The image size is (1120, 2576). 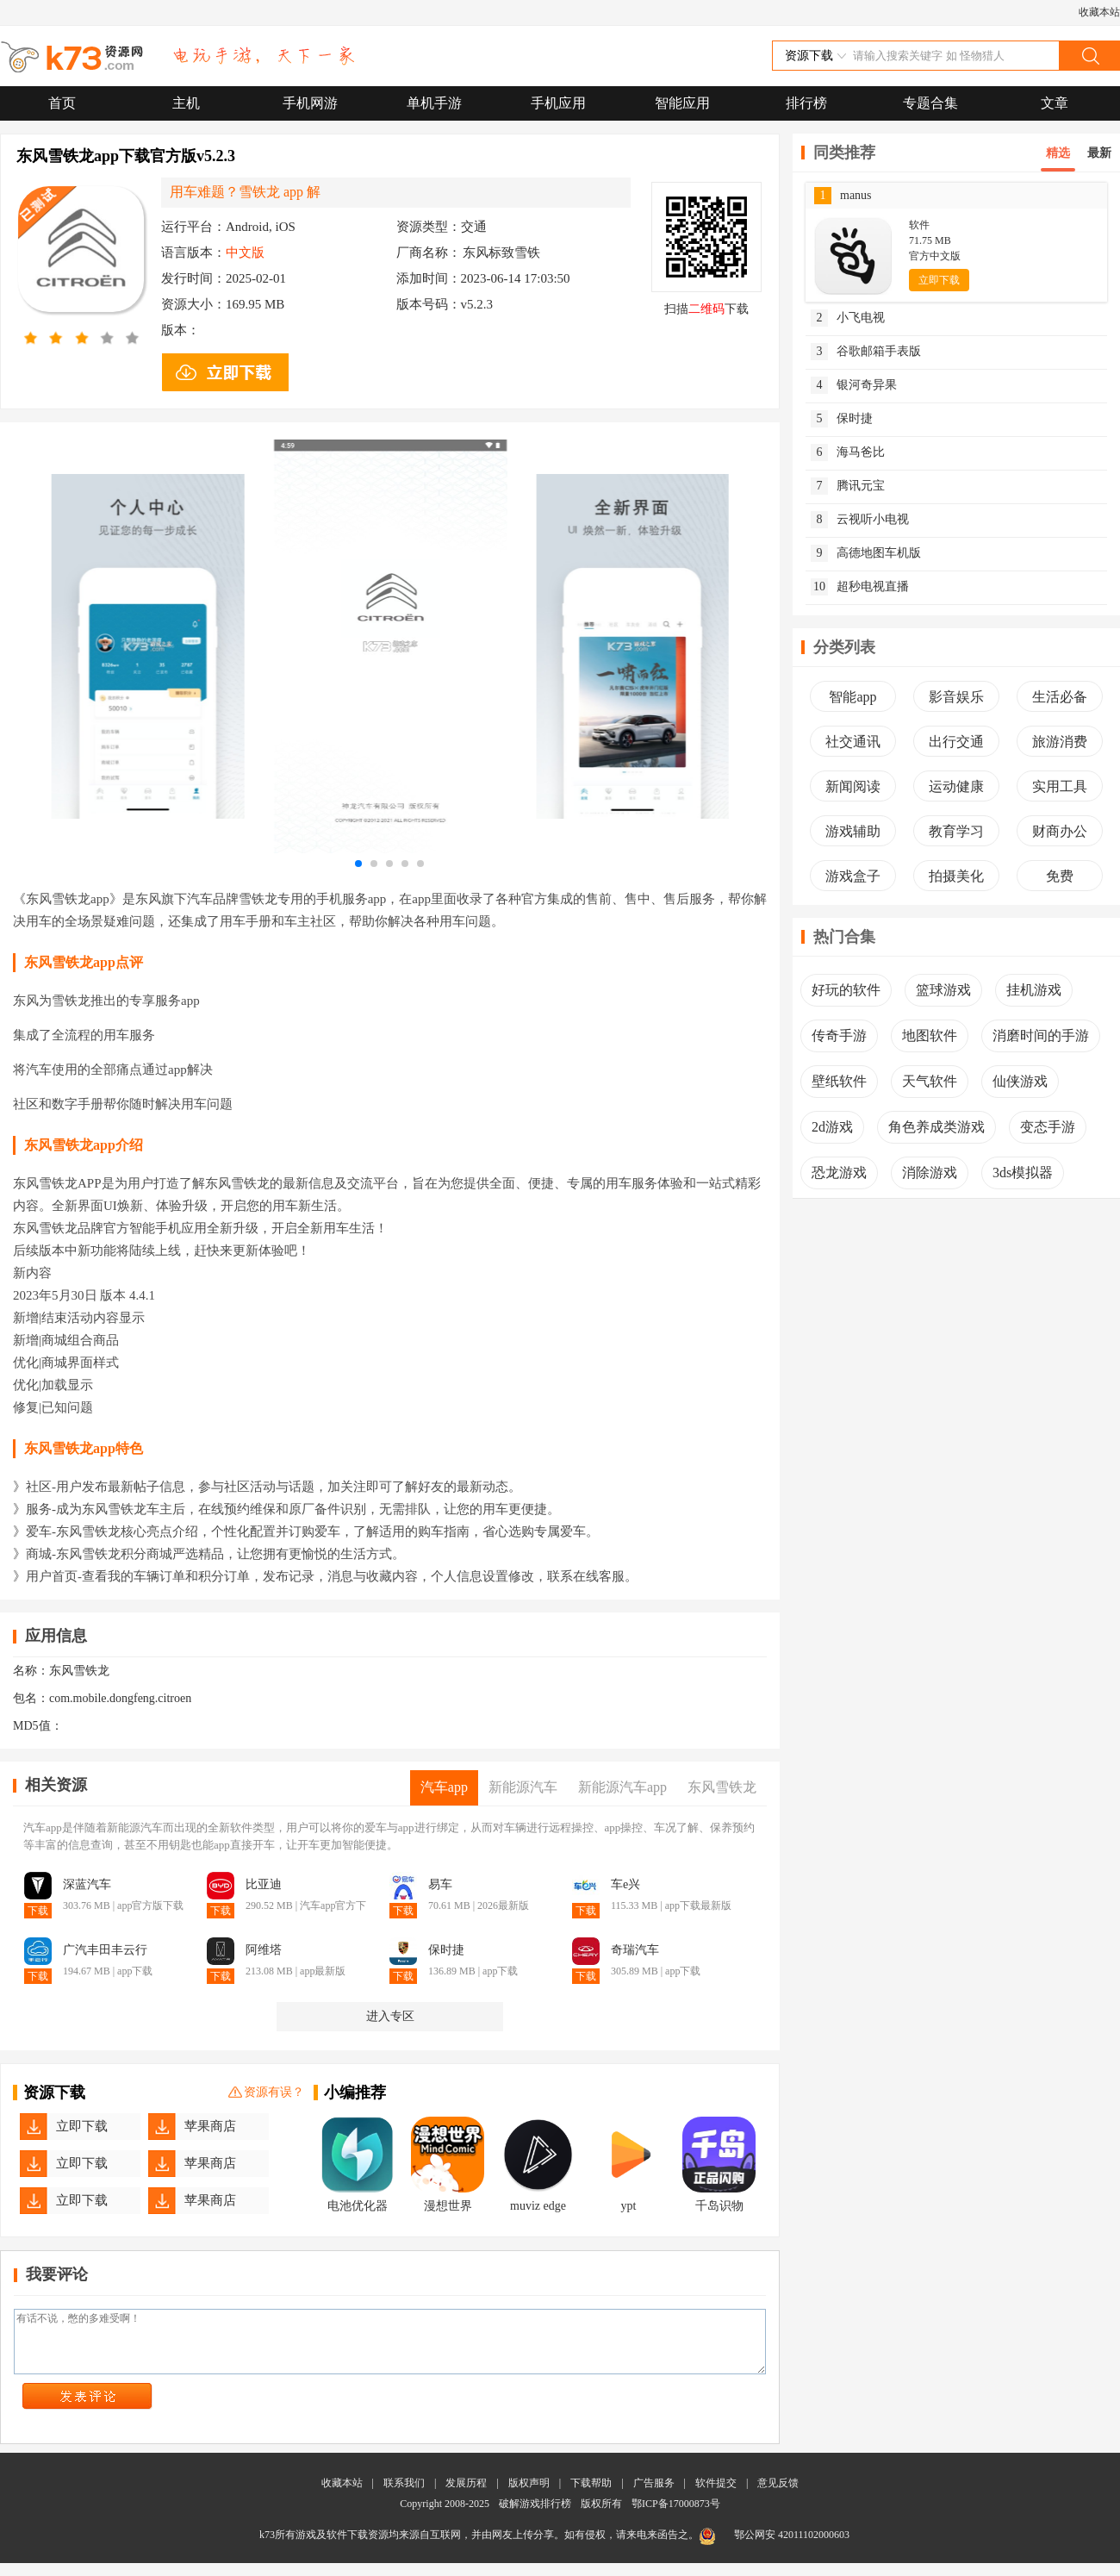 What do you see at coordinates (1059, 831) in the screenshot?
I see `财商办公` at bounding box center [1059, 831].